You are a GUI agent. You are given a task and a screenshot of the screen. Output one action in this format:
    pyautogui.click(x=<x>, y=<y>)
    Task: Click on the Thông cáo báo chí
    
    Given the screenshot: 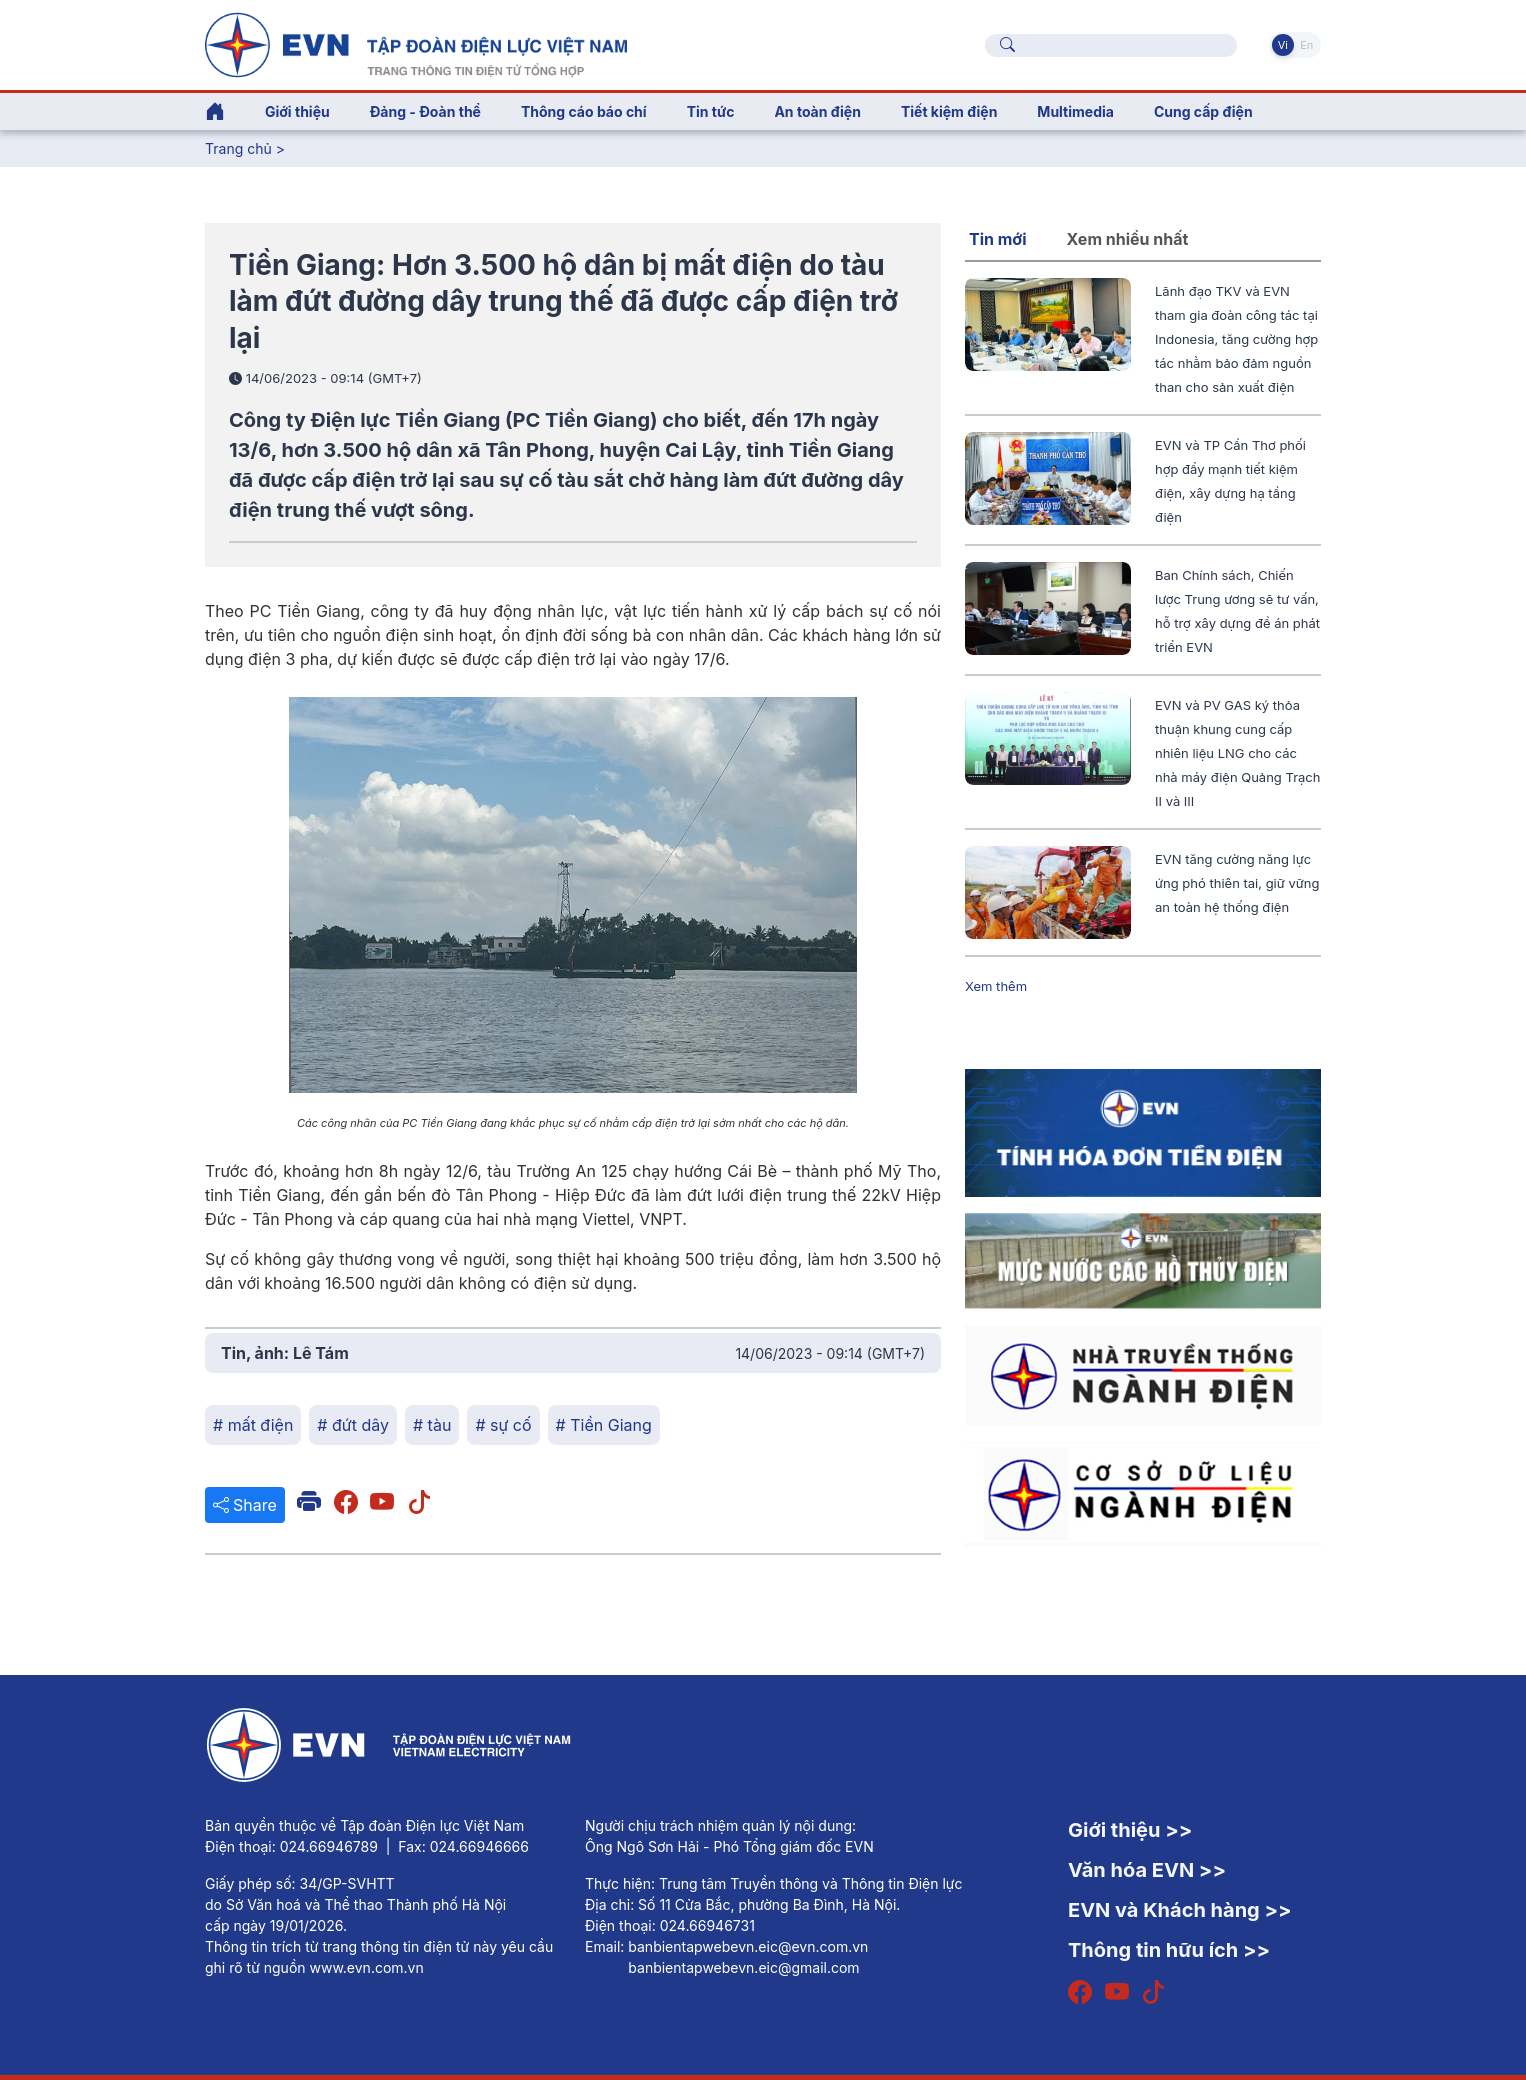 What is the action you would take?
    pyautogui.click(x=584, y=111)
    